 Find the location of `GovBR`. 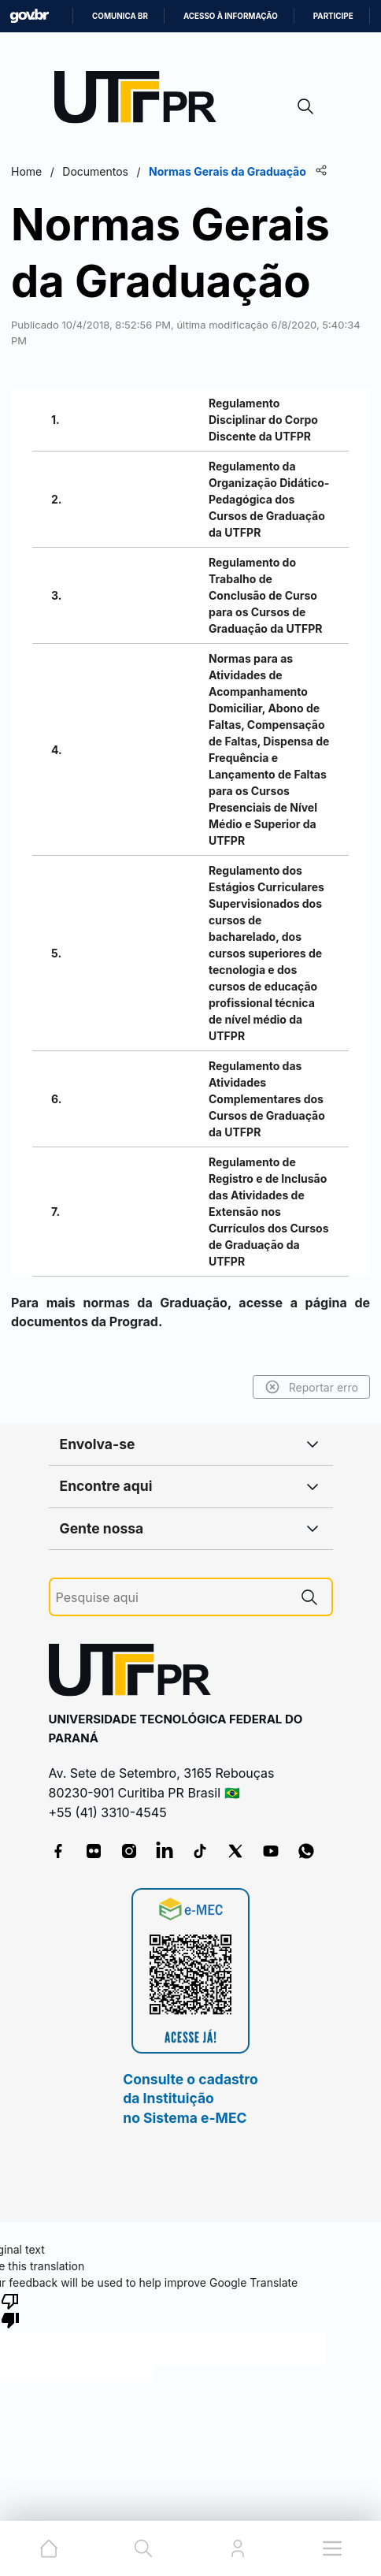

GovBR is located at coordinates (29, 16).